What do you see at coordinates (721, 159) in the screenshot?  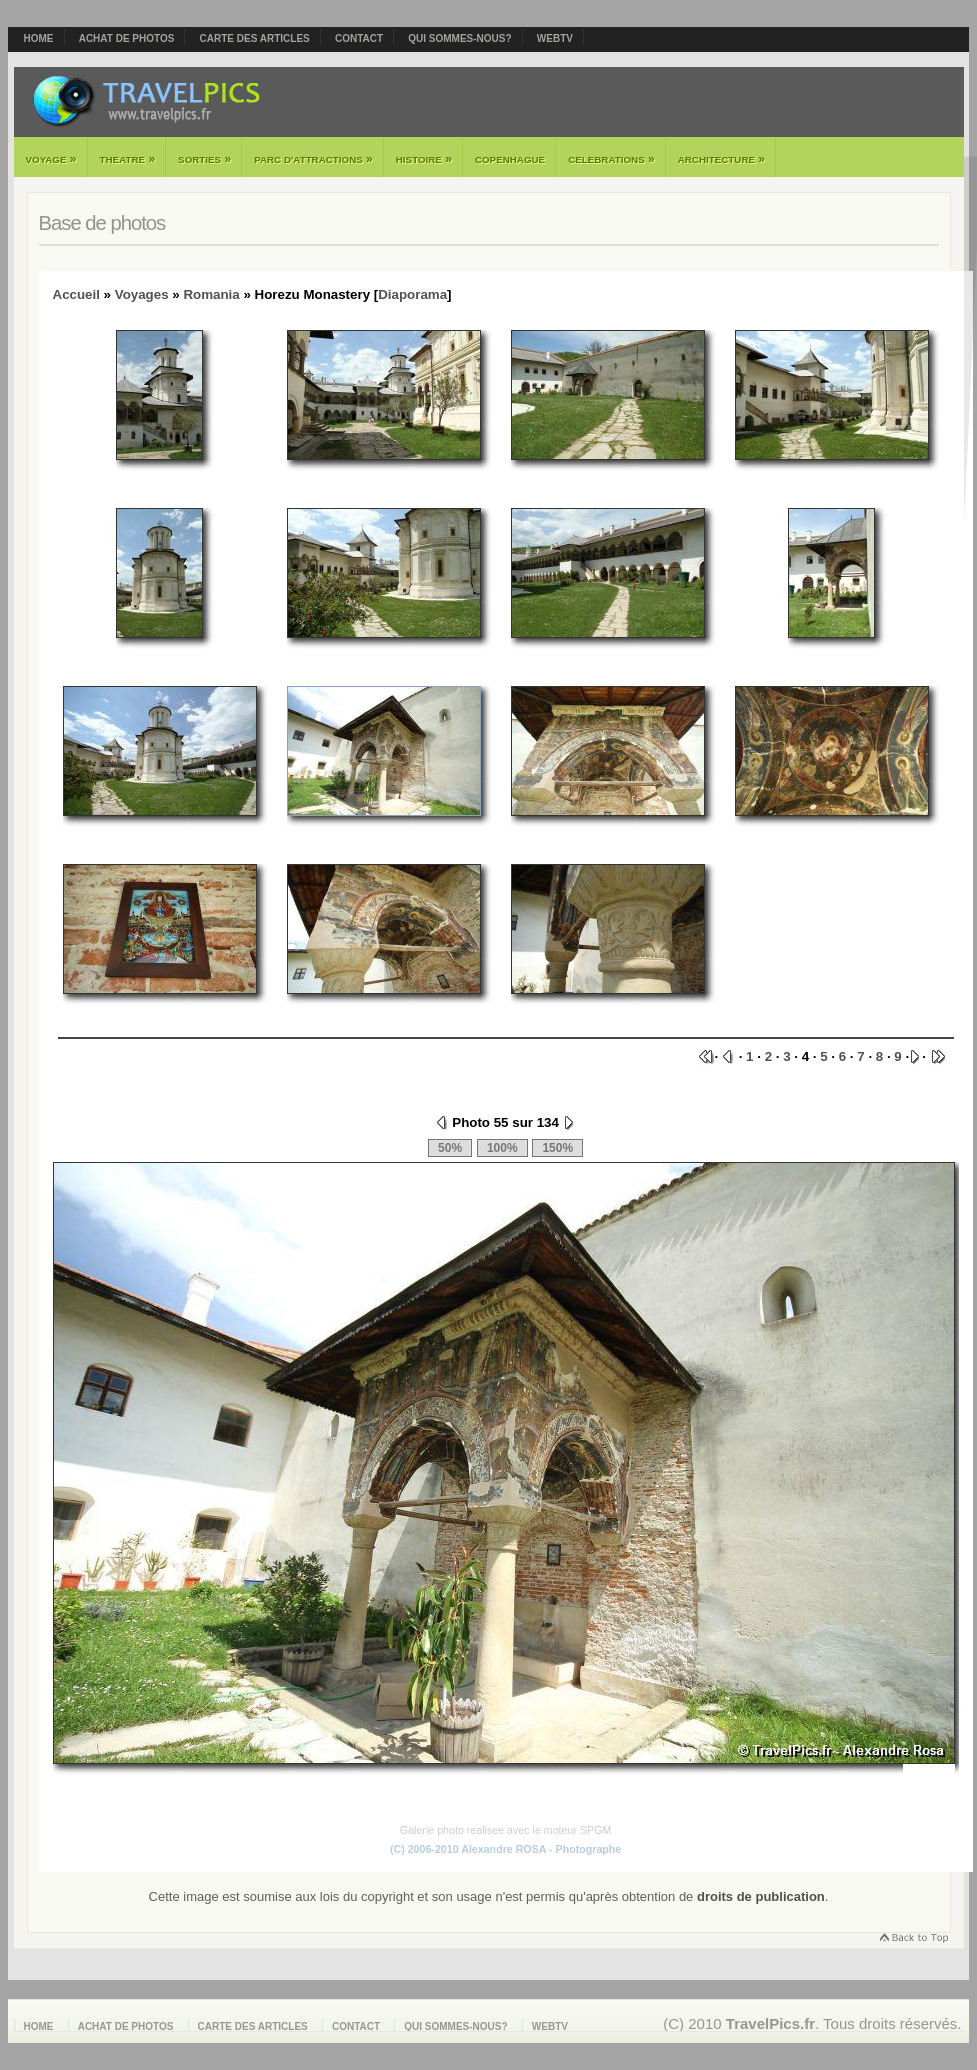 I see `Architecture` at bounding box center [721, 159].